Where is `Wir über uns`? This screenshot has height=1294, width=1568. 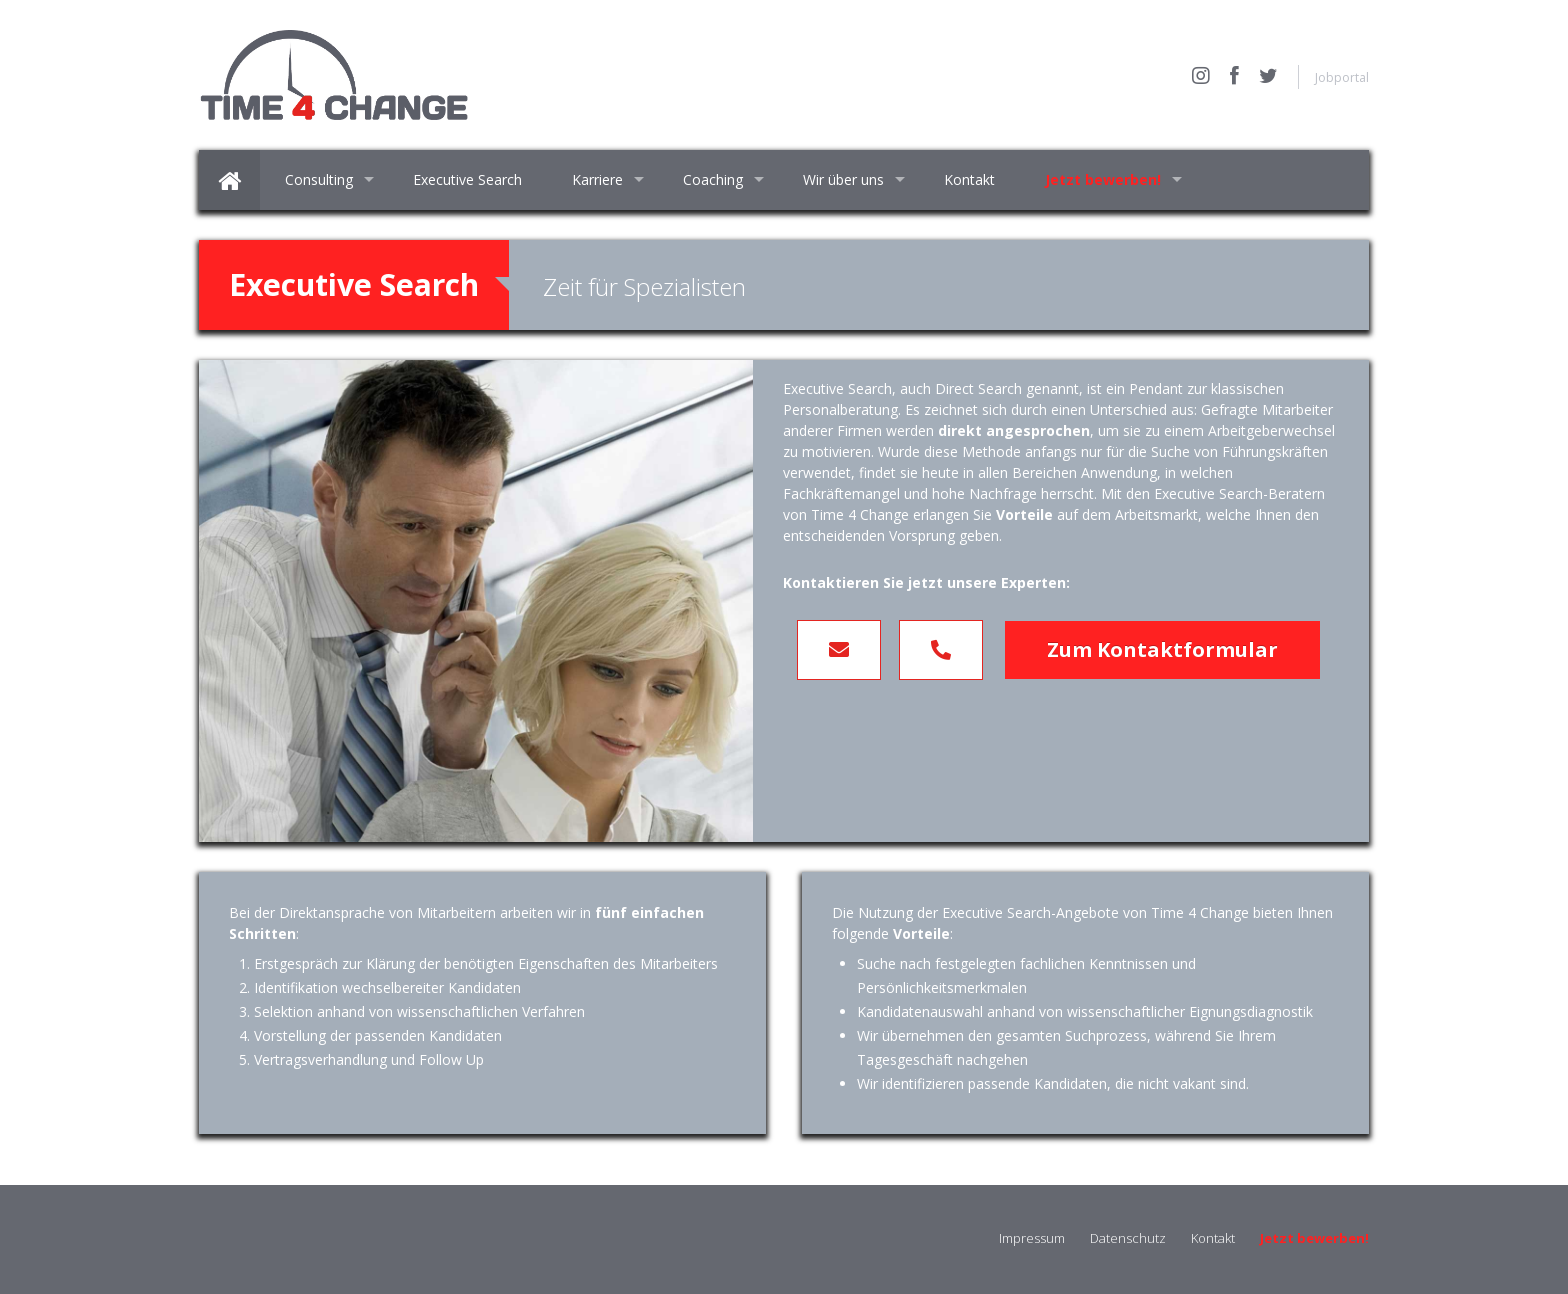
Wir über uns is located at coordinates (843, 179).